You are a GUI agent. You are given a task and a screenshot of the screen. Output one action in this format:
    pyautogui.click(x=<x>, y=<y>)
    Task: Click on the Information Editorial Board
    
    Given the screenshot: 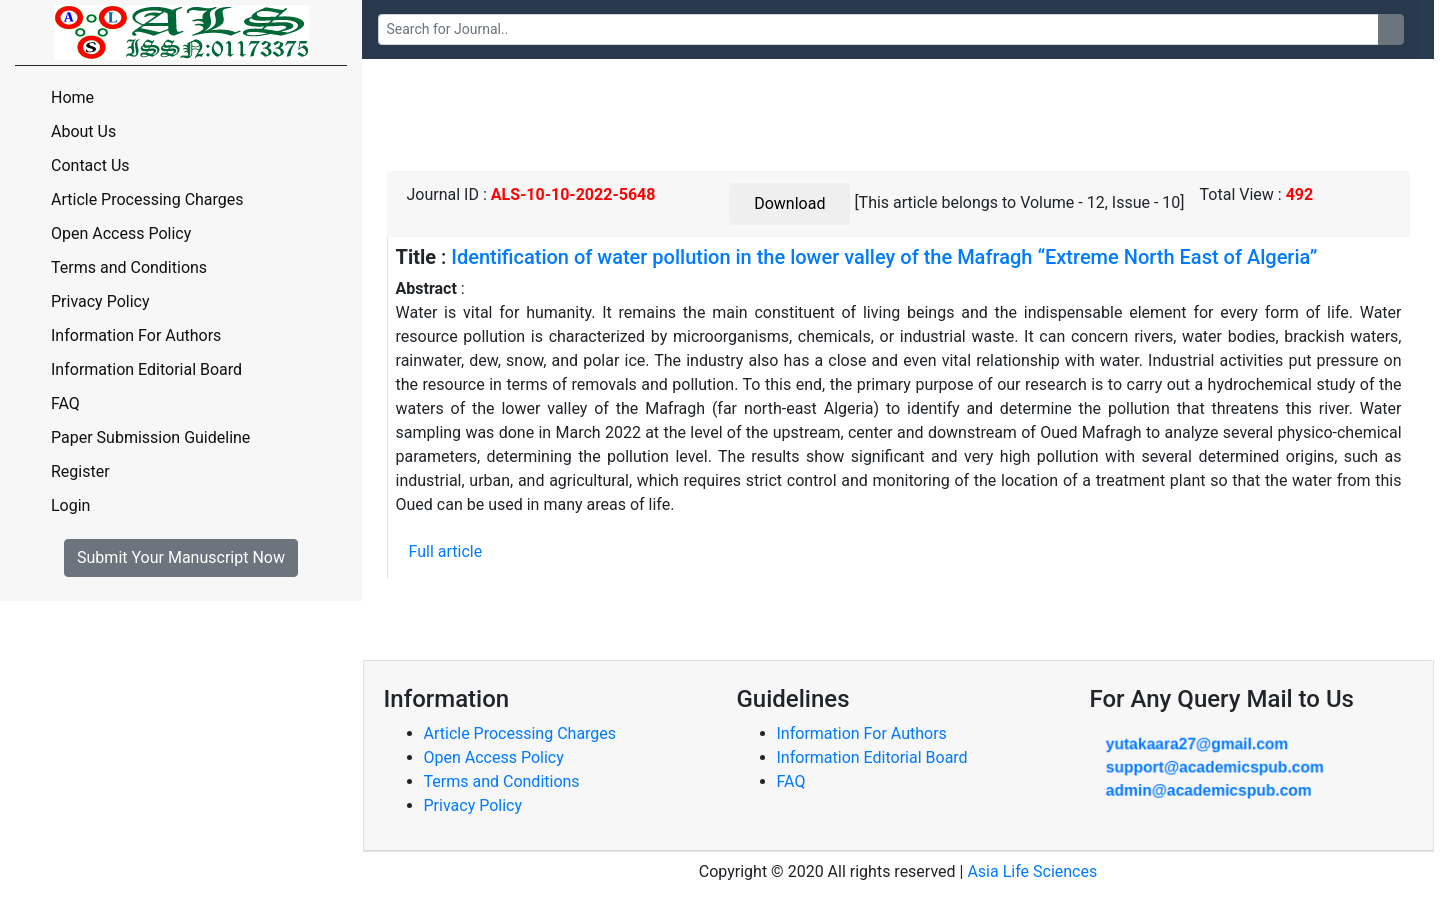 What is the action you would take?
    pyautogui.click(x=146, y=369)
    